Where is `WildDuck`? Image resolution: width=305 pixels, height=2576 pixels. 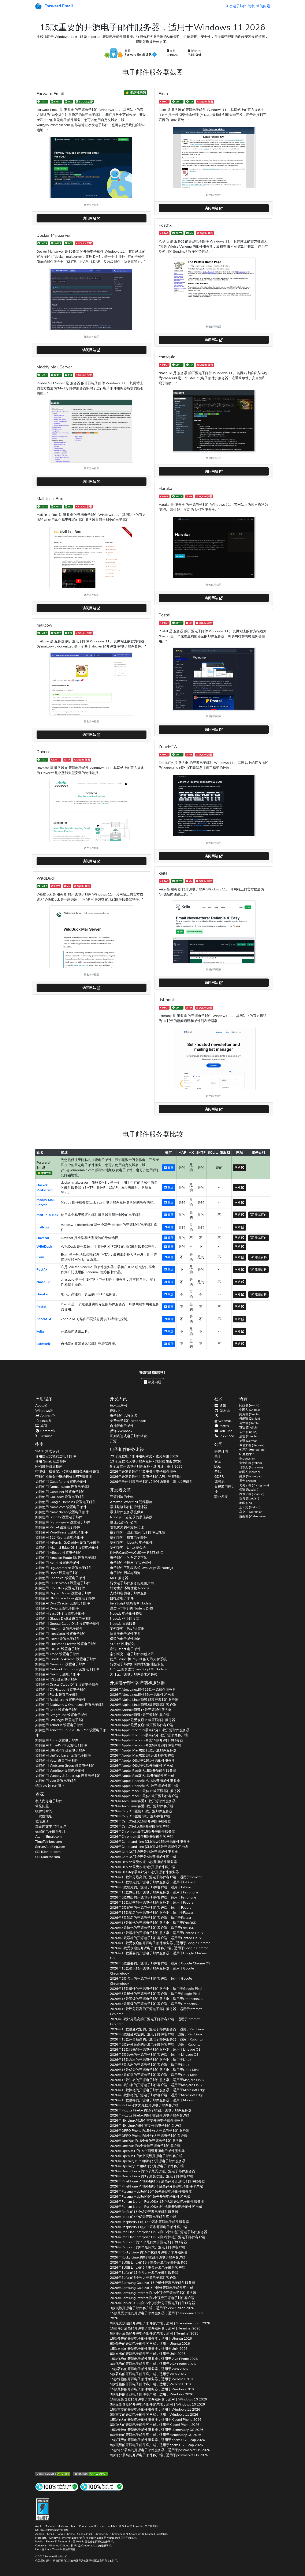 WildDuck is located at coordinates (44, 1246).